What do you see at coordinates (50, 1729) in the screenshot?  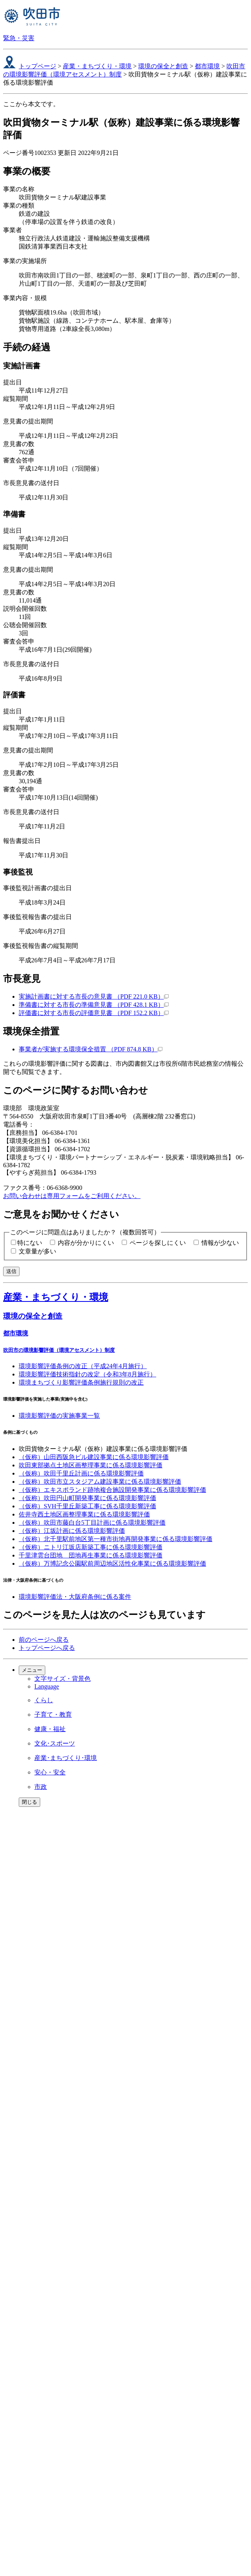 I see `健康・福祉` at bounding box center [50, 1729].